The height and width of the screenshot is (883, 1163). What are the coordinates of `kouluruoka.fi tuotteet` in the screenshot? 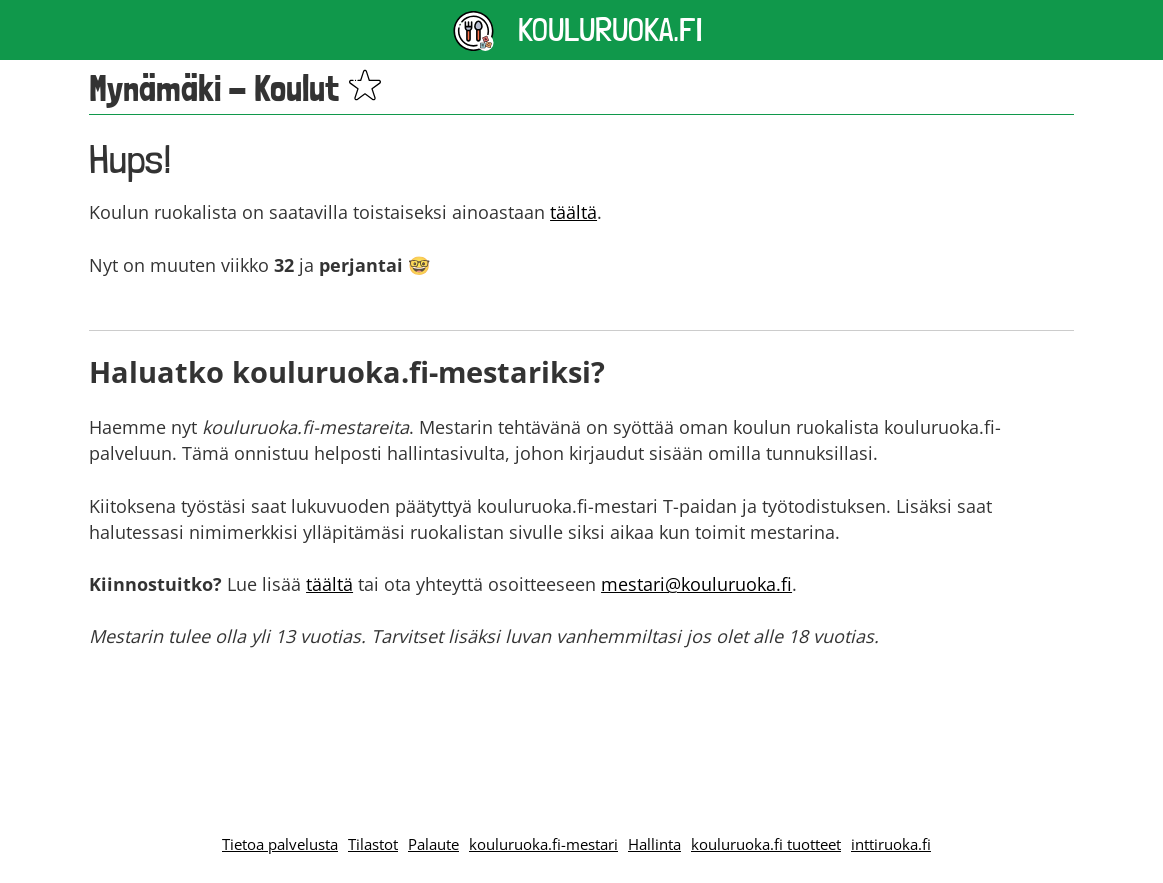 It's located at (766, 844).